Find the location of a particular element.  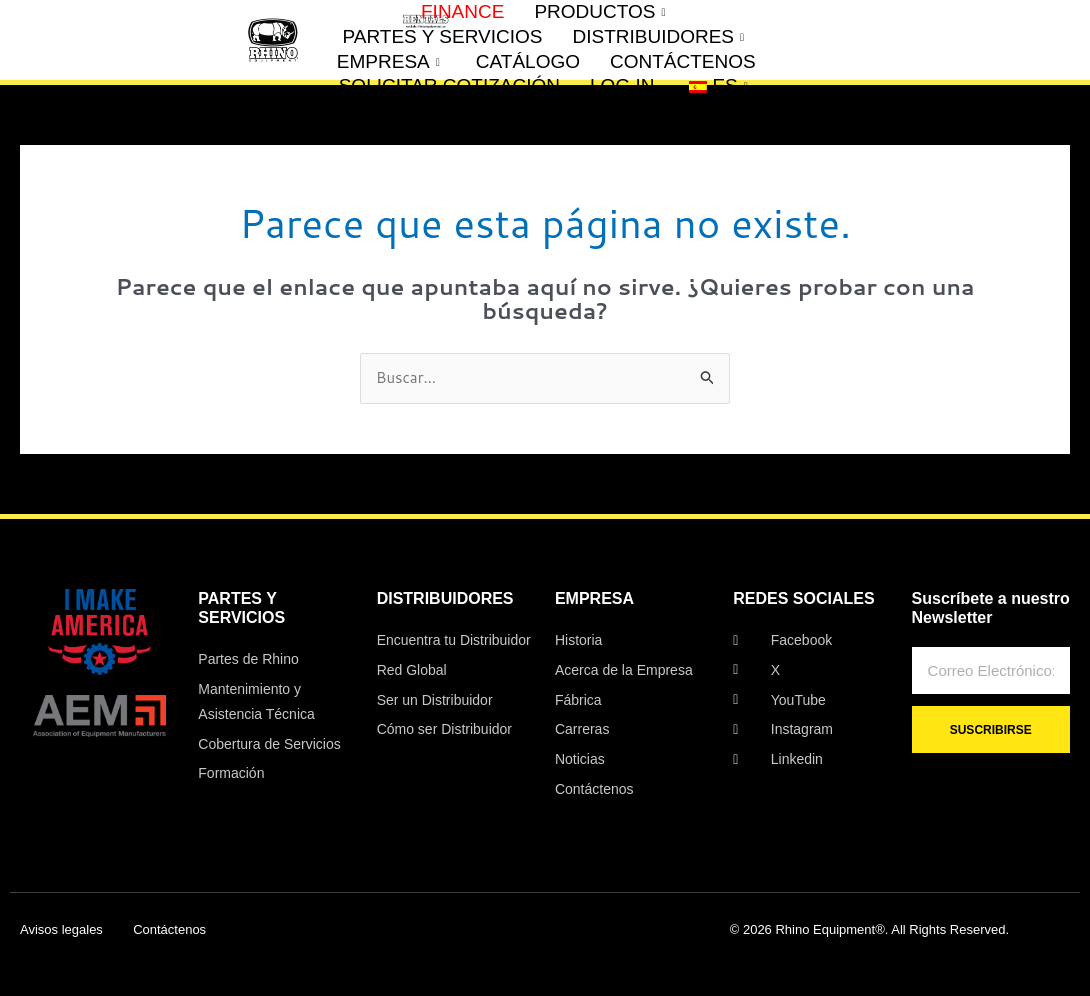

CONTÁCTENOS is located at coordinates (683, 61).